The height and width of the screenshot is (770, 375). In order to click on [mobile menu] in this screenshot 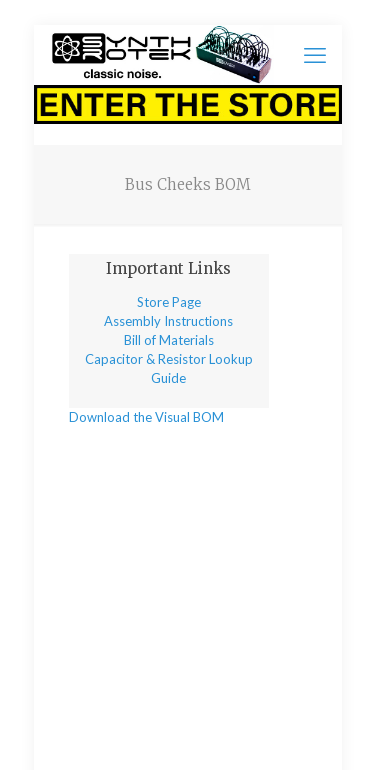, I will do `click(315, 55)`.